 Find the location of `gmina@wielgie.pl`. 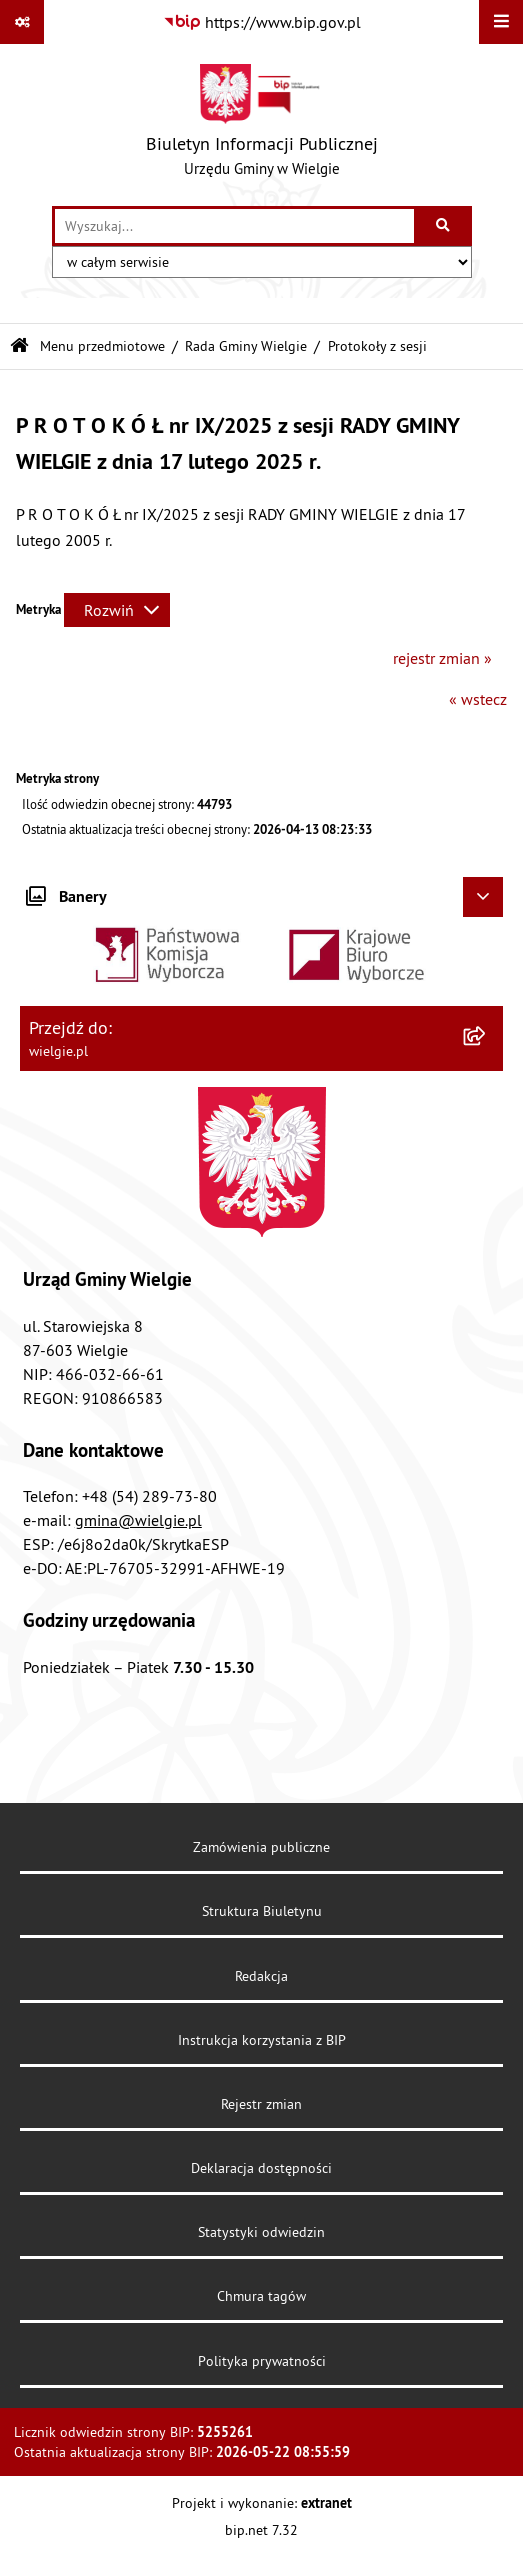

gmina@wielgie.pl is located at coordinates (138, 1520).